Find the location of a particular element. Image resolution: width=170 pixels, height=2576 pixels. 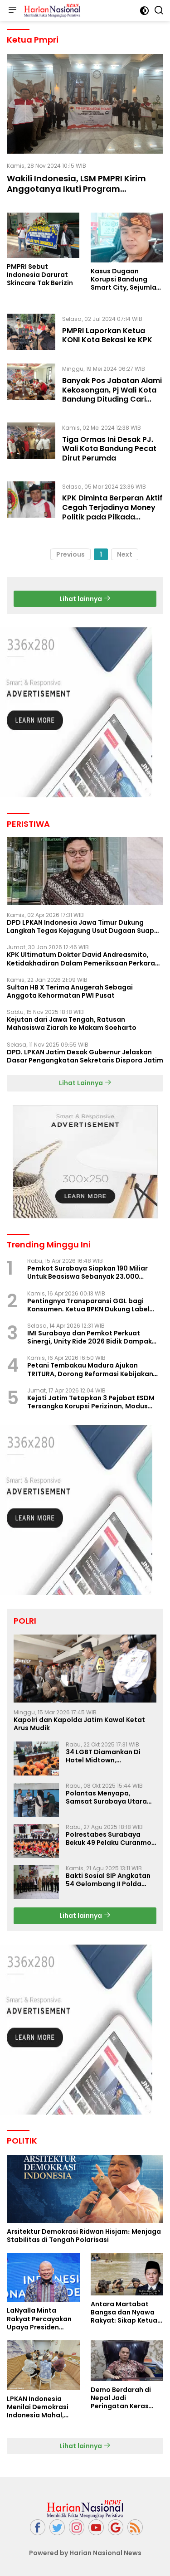

Powered by Harian Nasional News is located at coordinates (85, 2552).